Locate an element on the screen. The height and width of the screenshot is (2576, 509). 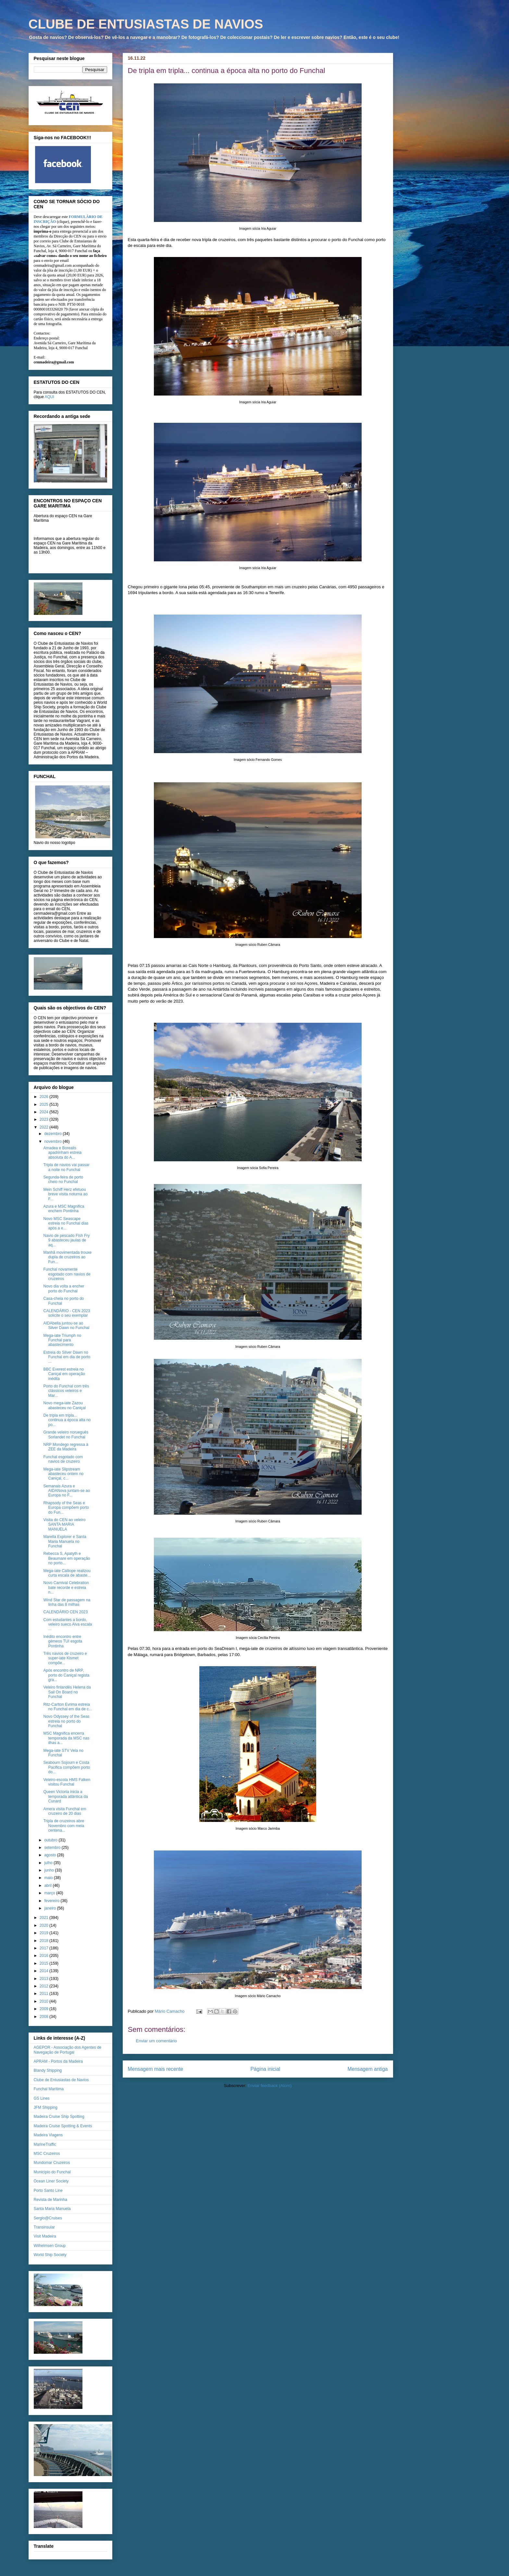
Wilhelmsen Group is located at coordinates (50, 2245).